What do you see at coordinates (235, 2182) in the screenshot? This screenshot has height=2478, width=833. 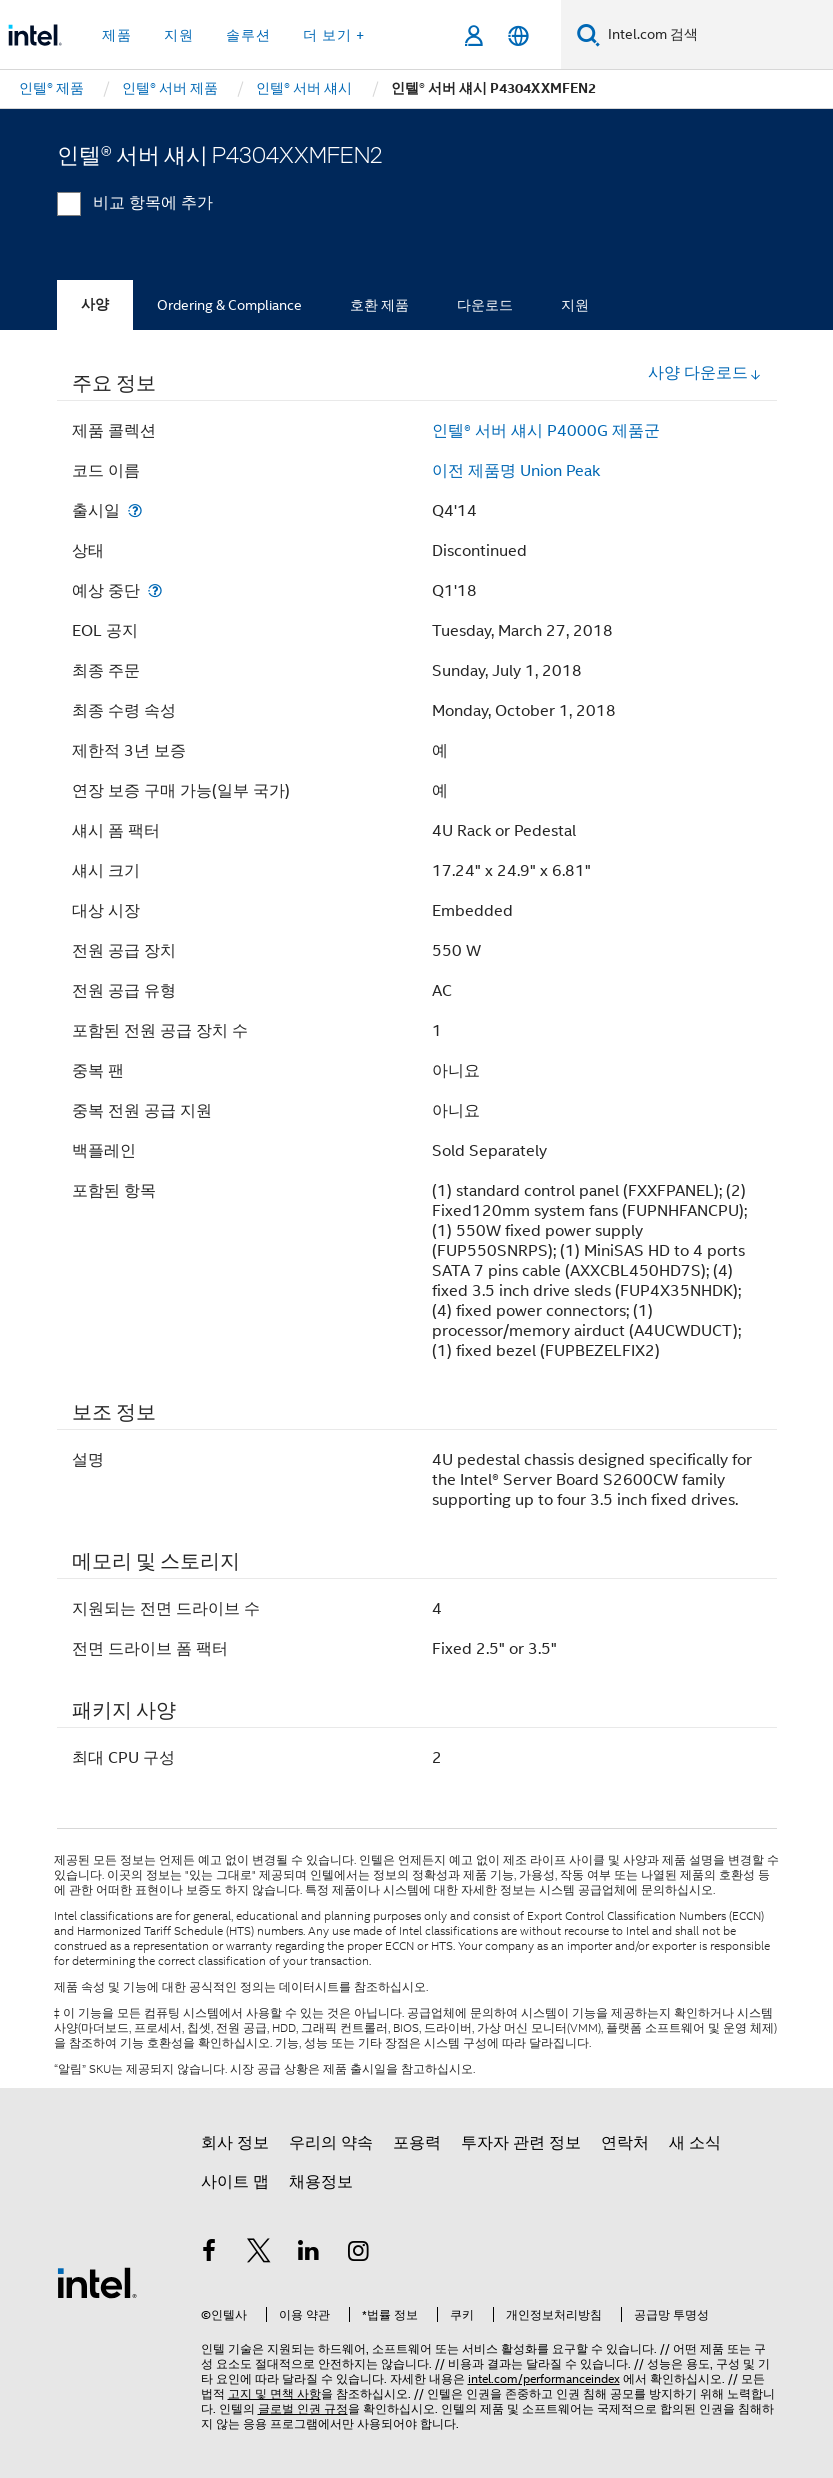 I see `사이트 맵` at bounding box center [235, 2182].